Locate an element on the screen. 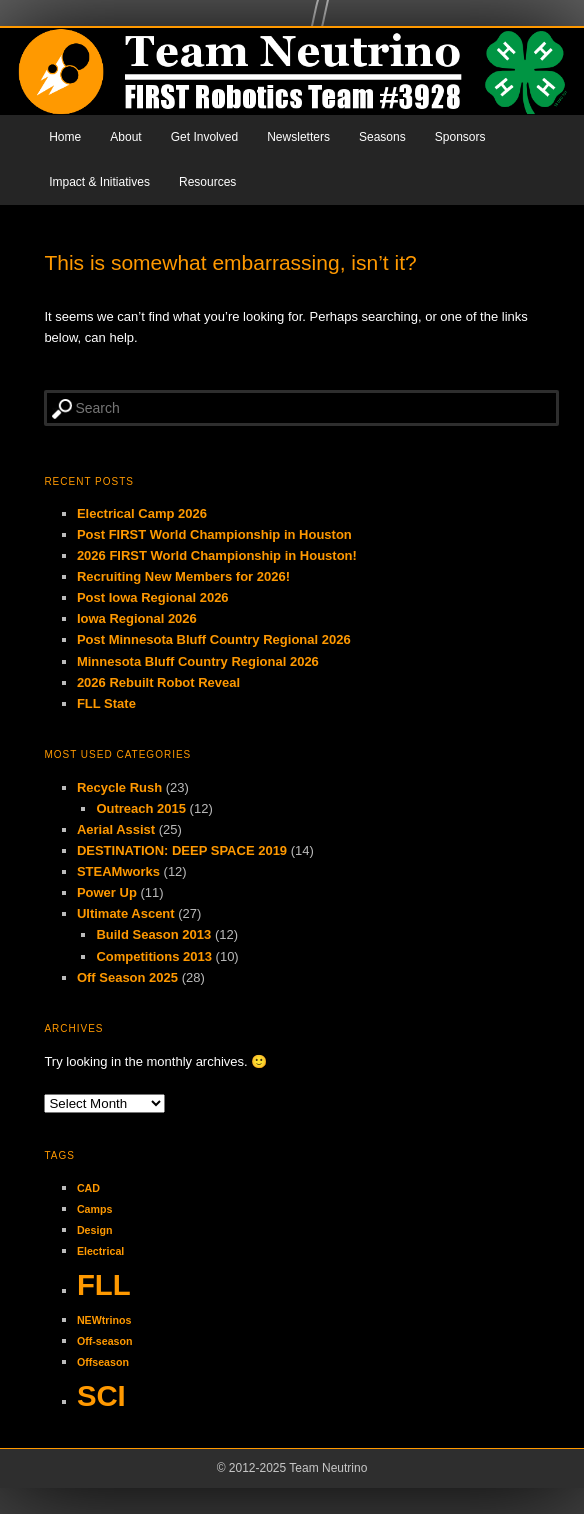  Post Minnesota Bluff Country Regional 2026 is located at coordinates (214, 639).